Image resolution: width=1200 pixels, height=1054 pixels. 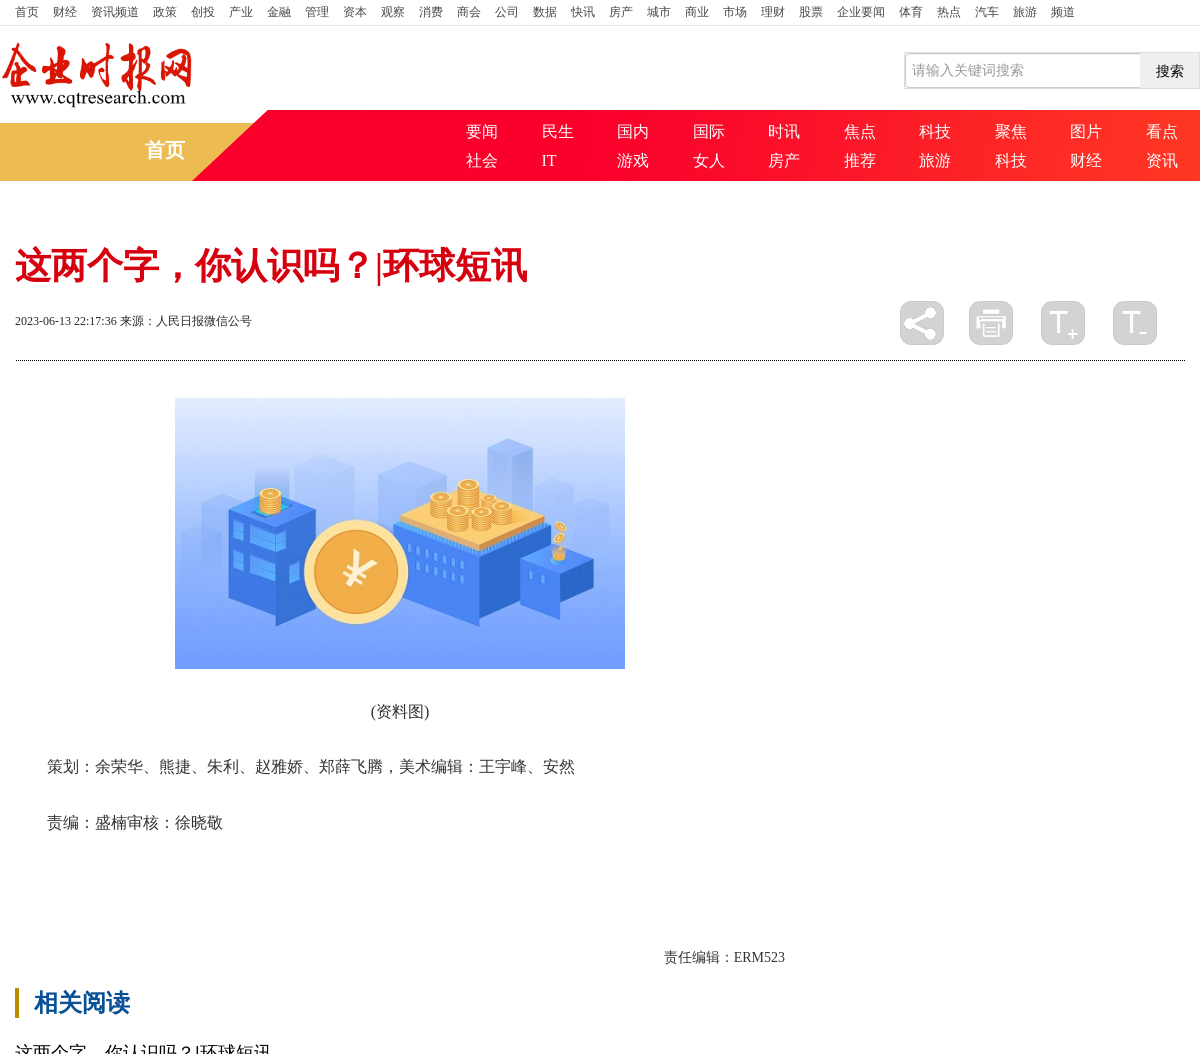 What do you see at coordinates (507, 12) in the screenshot?
I see `公司` at bounding box center [507, 12].